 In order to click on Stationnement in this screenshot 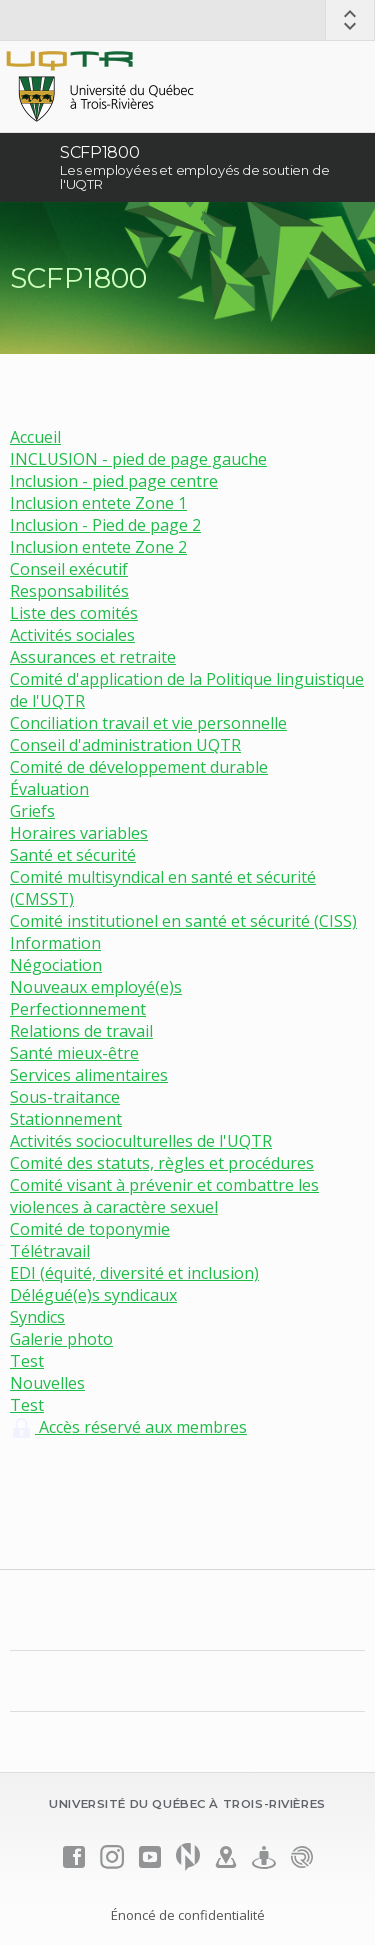, I will do `click(66, 1119)`.